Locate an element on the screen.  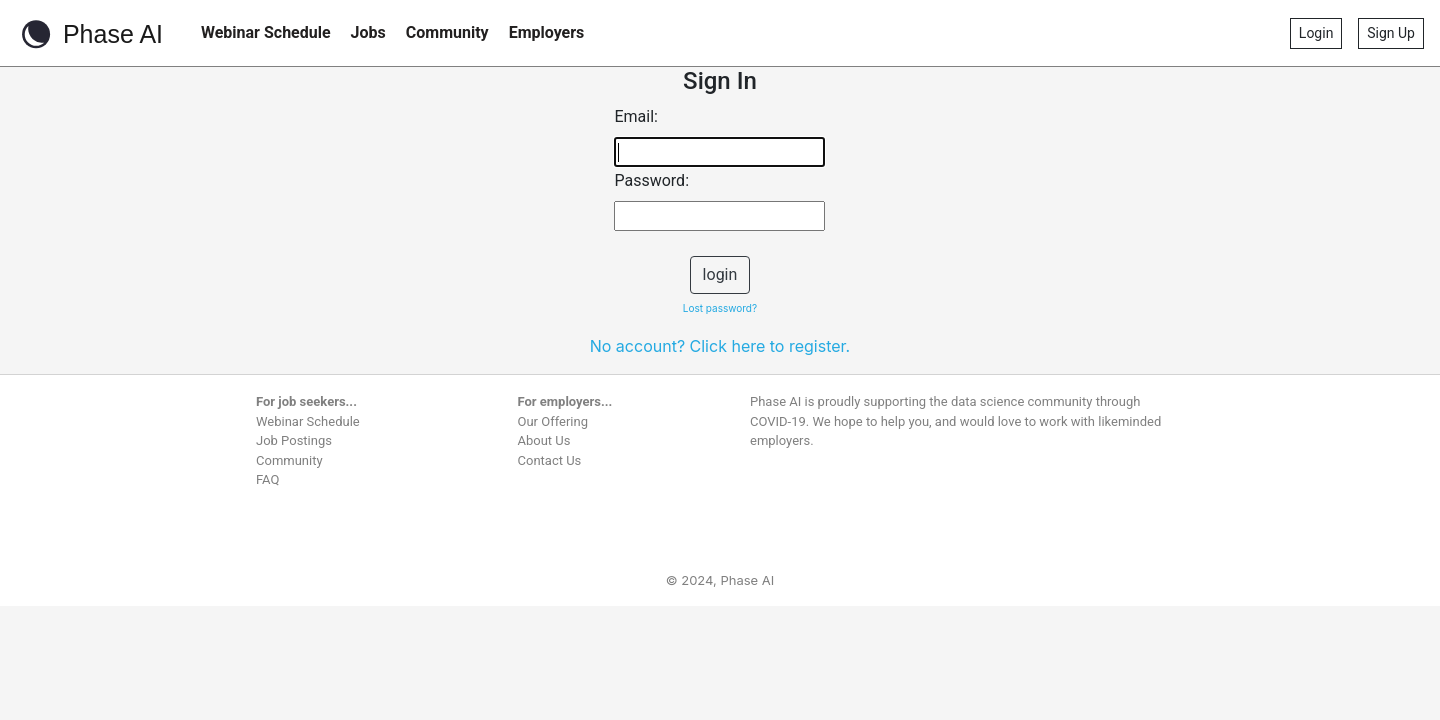
Job Postings is located at coordinates (294, 440).